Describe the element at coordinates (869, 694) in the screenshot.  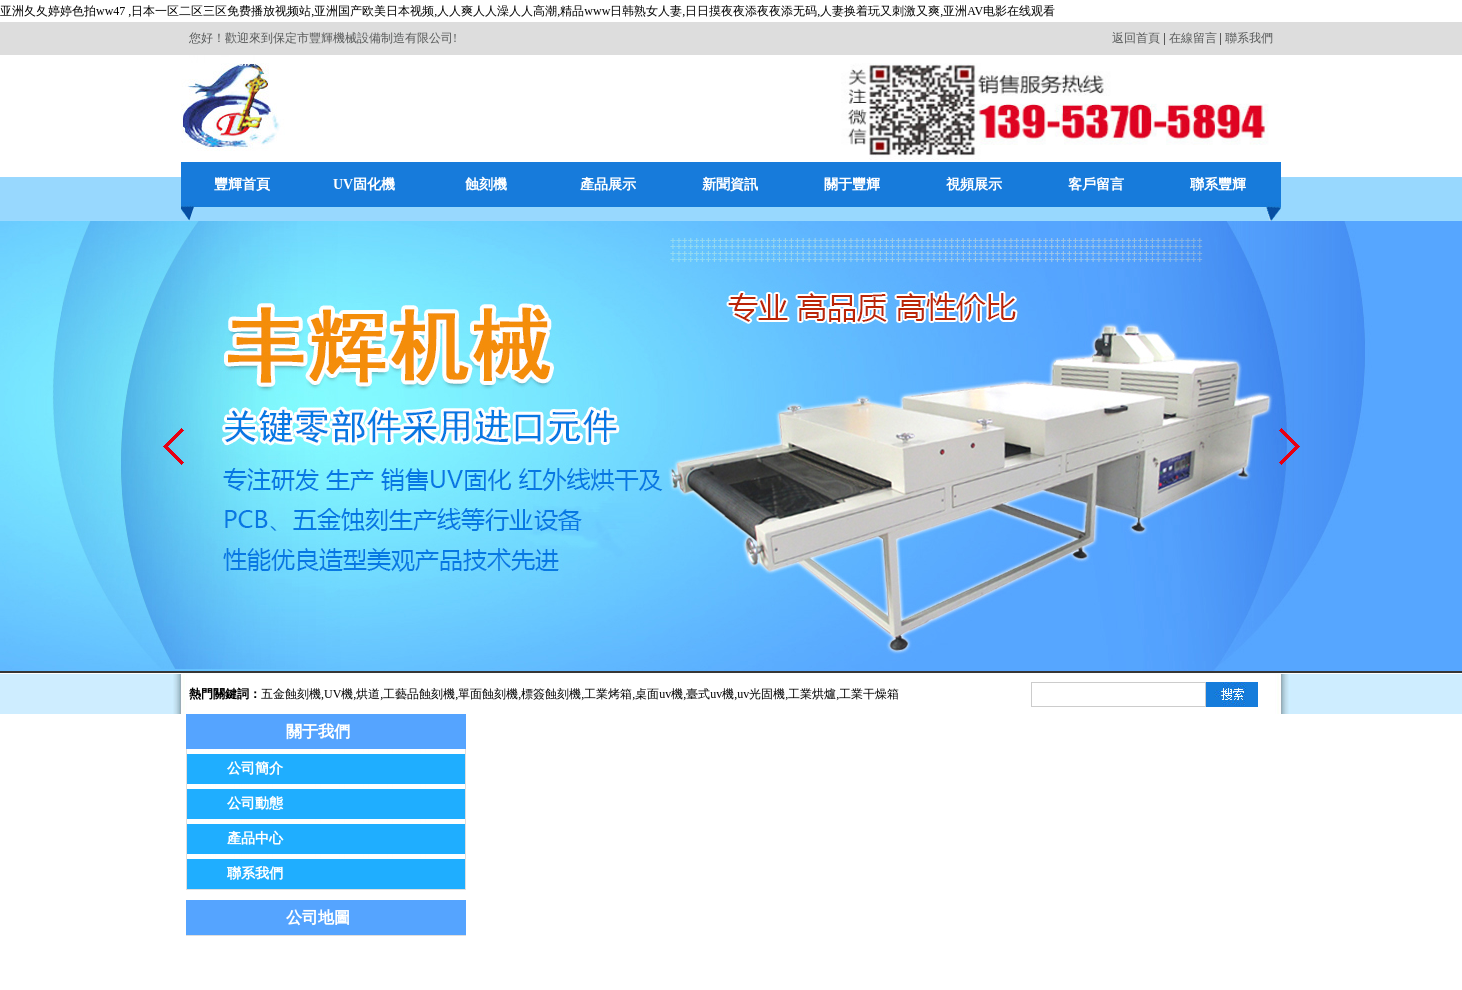
I see `工業干燥箱` at that location.